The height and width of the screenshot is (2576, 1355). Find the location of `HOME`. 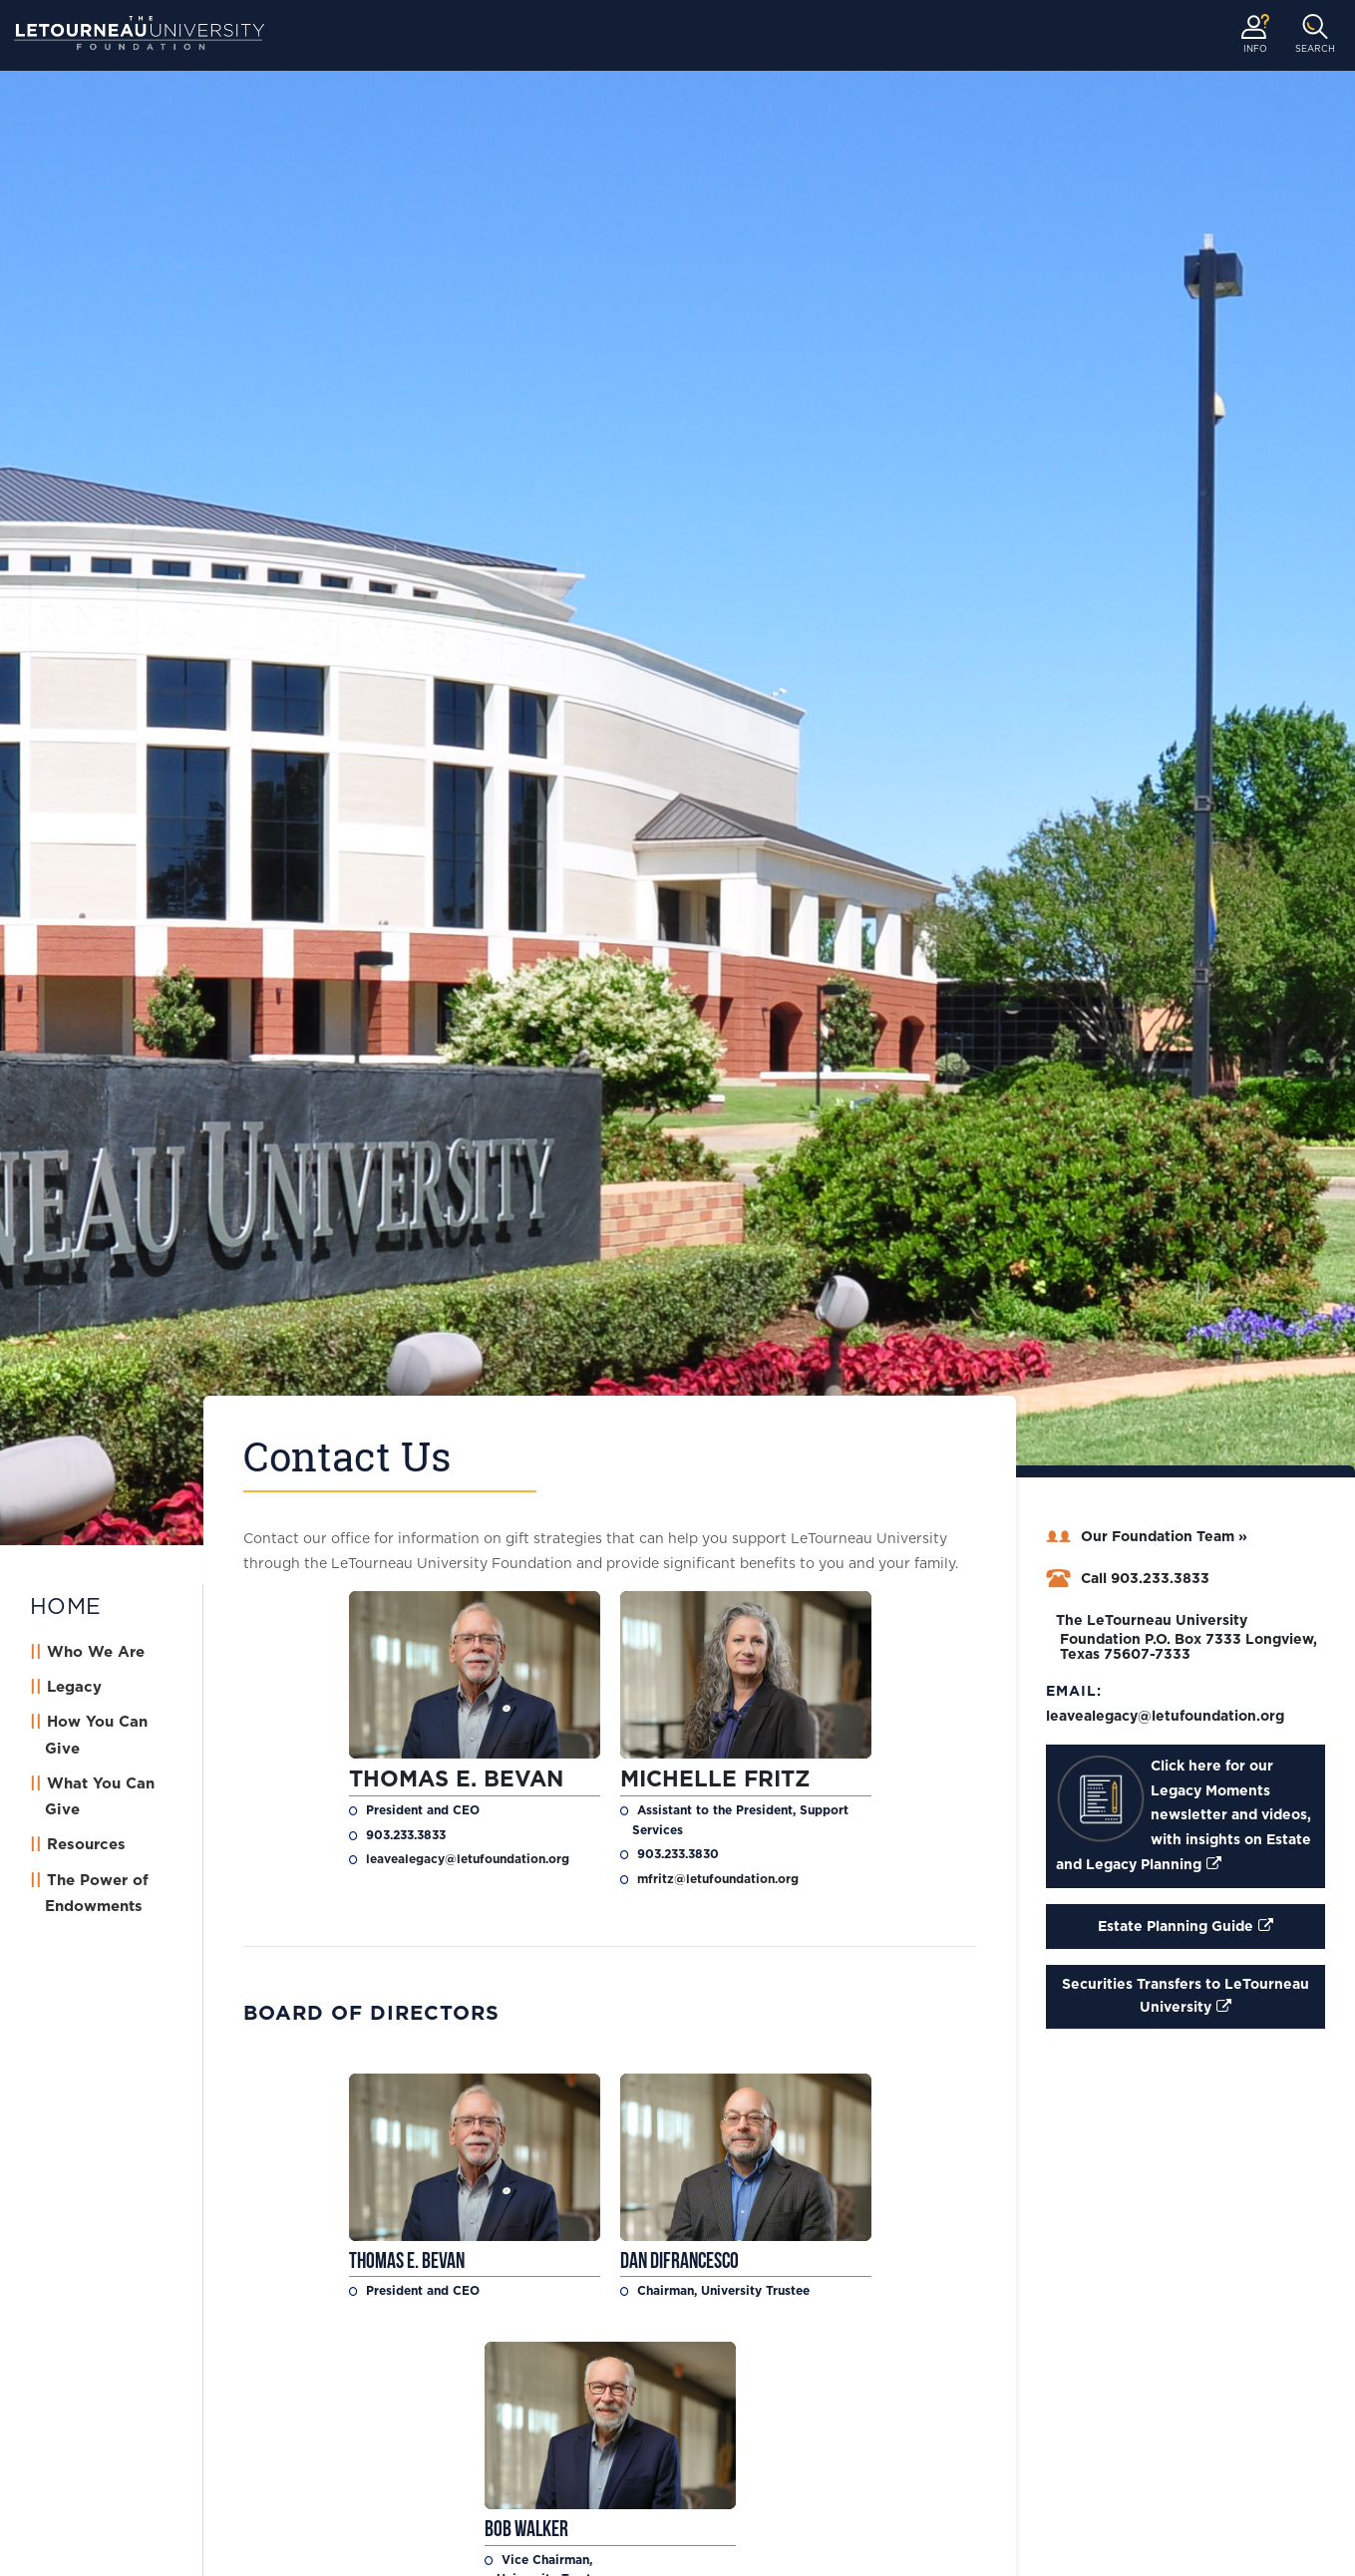

HOME is located at coordinates (65, 1607).